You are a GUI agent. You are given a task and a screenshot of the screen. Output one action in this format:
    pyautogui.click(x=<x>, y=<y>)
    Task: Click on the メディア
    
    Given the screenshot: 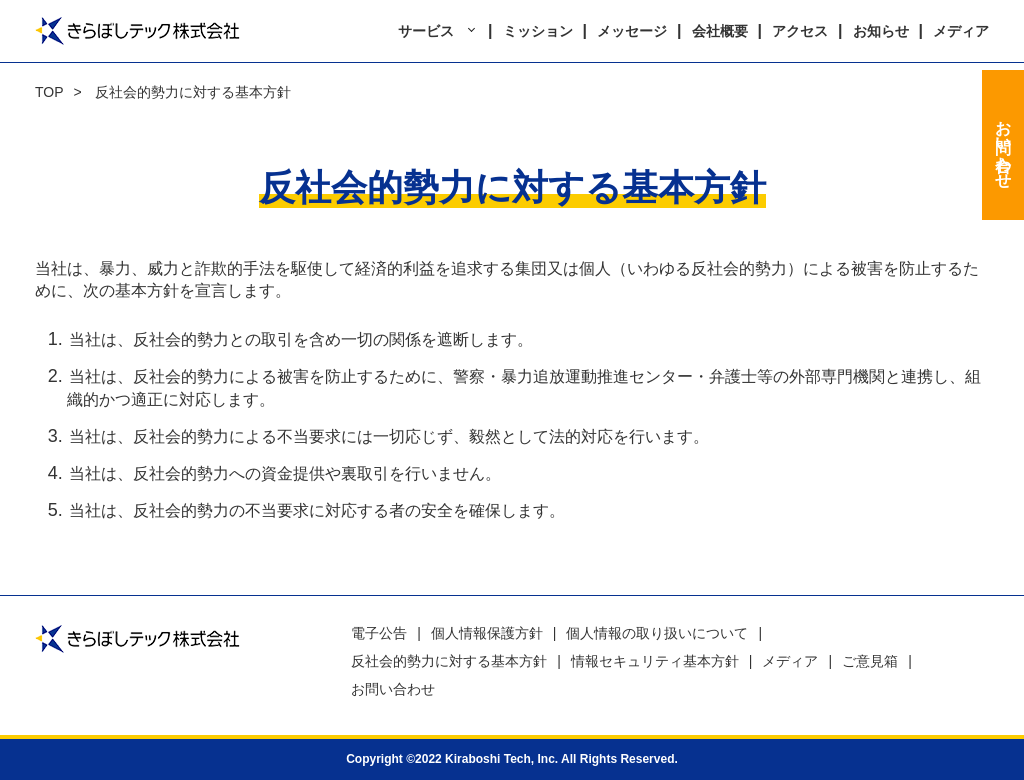 What is the action you would take?
    pyautogui.click(x=961, y=31)
    